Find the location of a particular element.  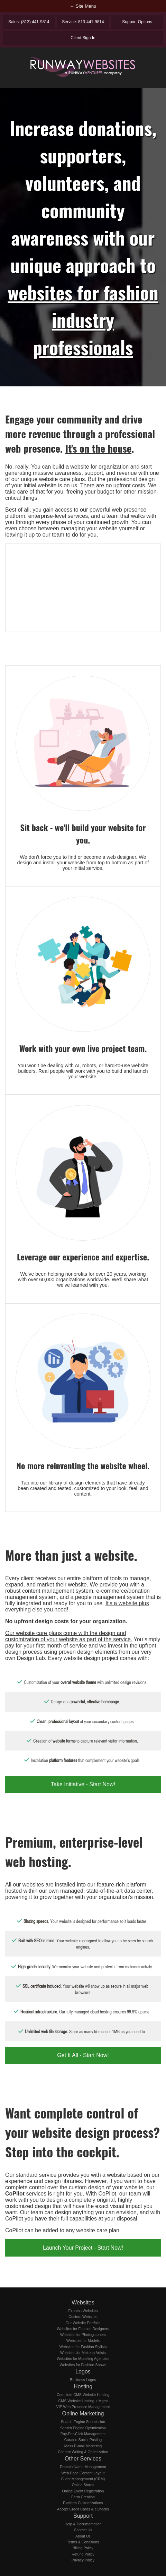

Pay-Per-Click Management is located at coordinates (83, 2434).